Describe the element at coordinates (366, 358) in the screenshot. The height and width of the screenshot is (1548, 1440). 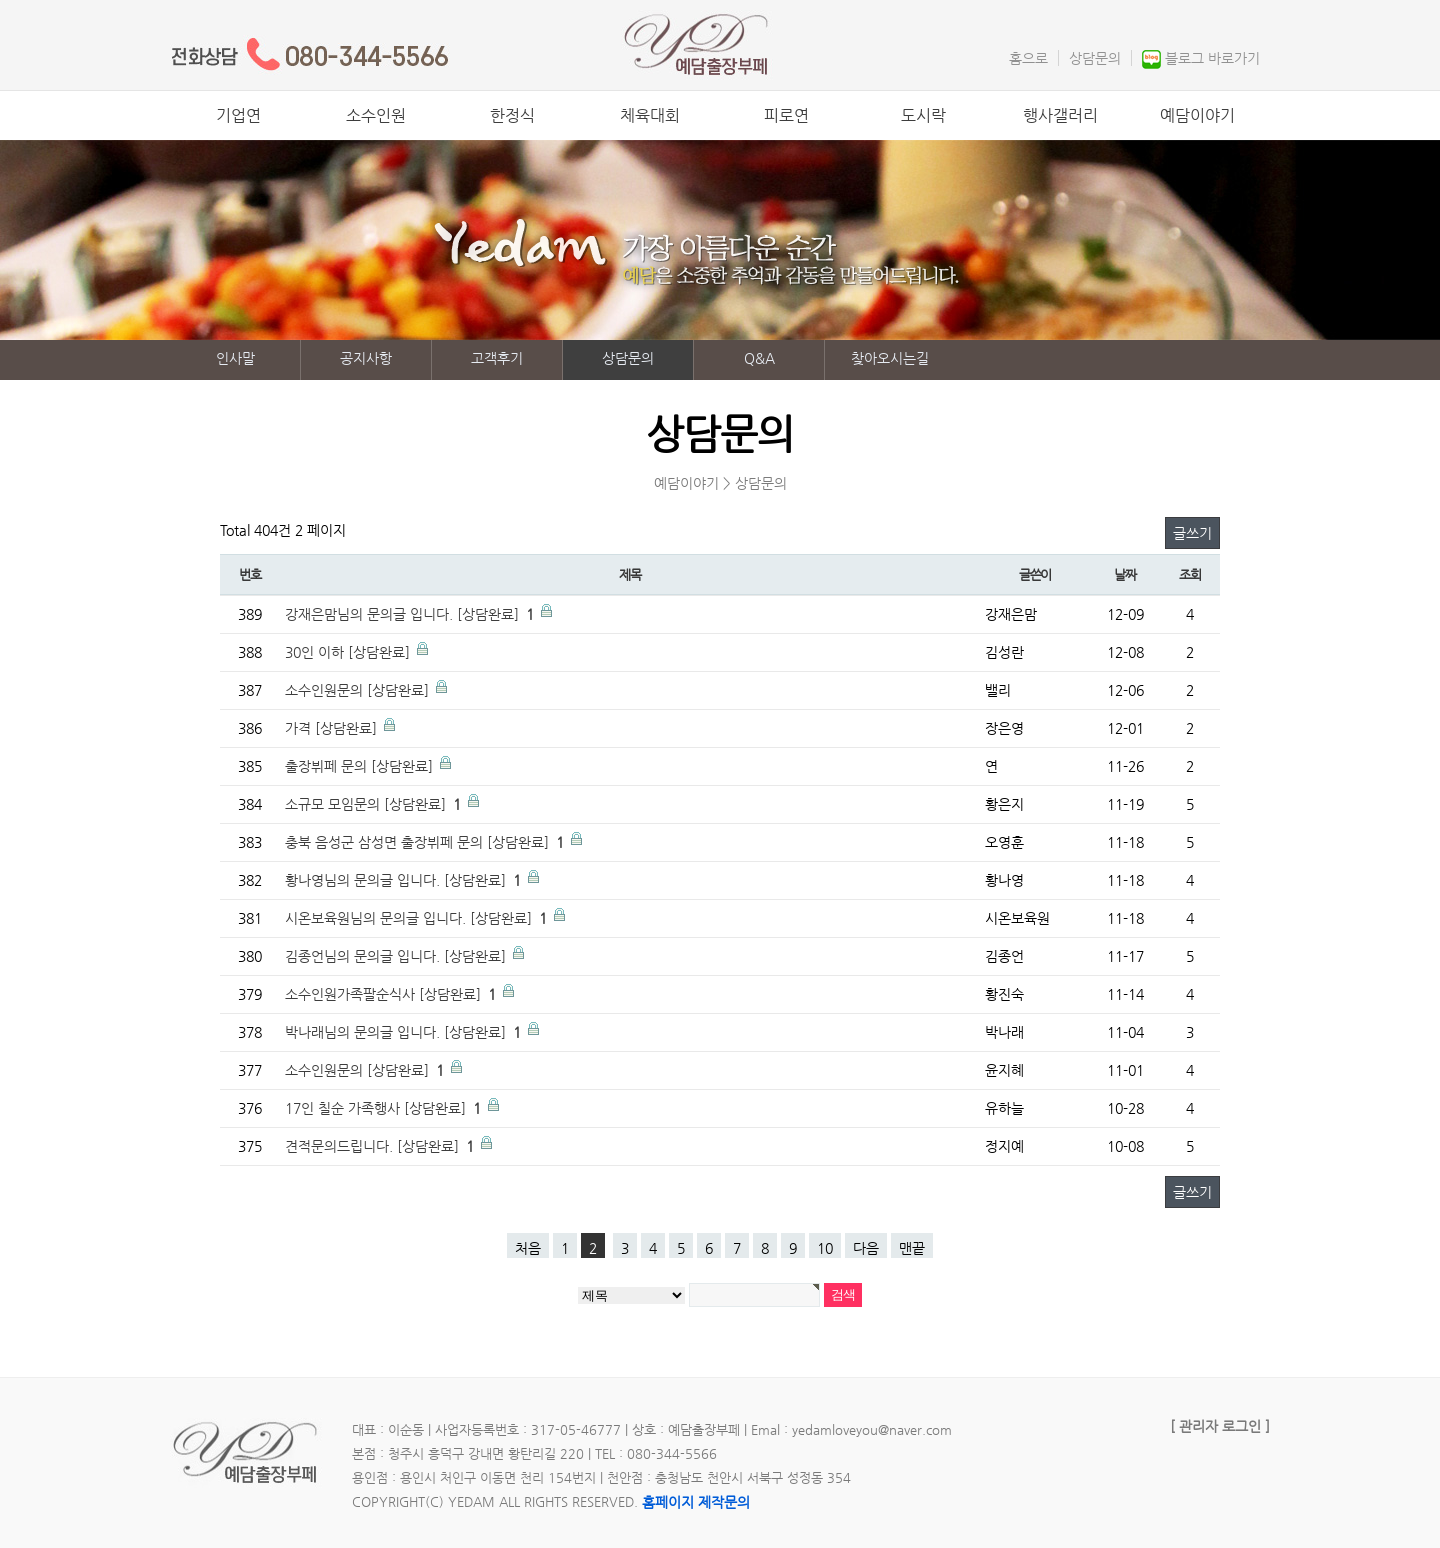
I see `공지사항` at that location.